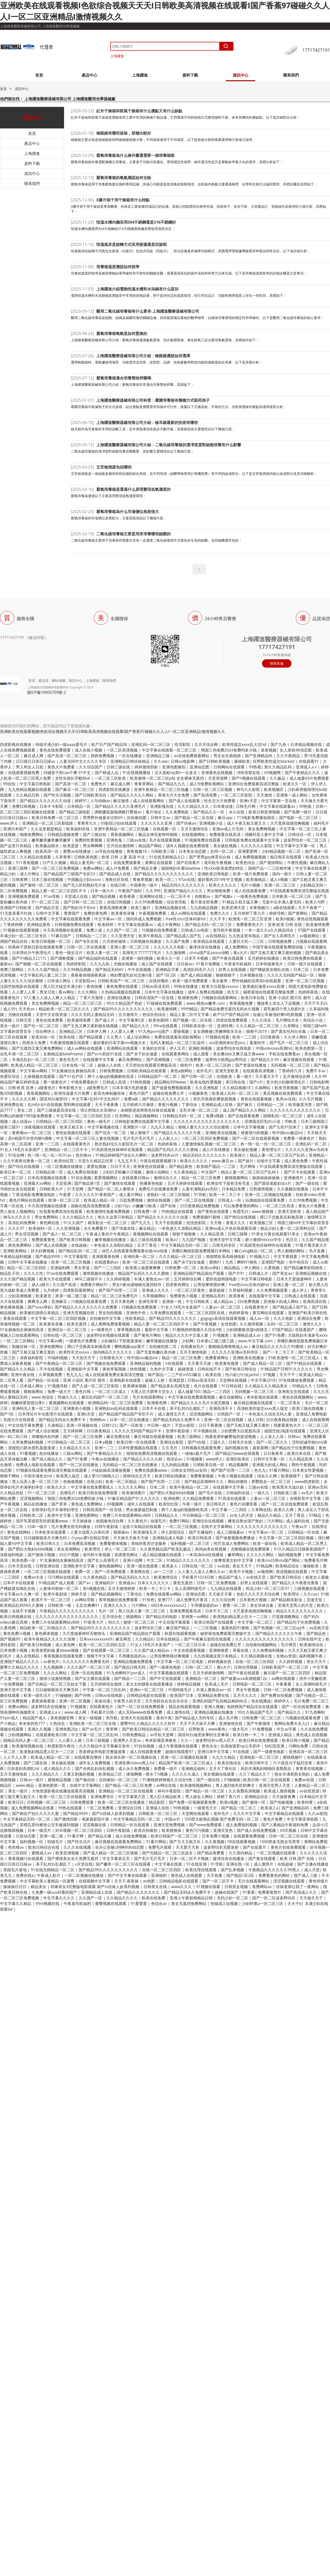 The width and height of the screenshot is (330, 2576). What do you see at coordinates (263, 1211) in the screenshot?
I see `www.狠狠操` at bounding box center [263, 1211].